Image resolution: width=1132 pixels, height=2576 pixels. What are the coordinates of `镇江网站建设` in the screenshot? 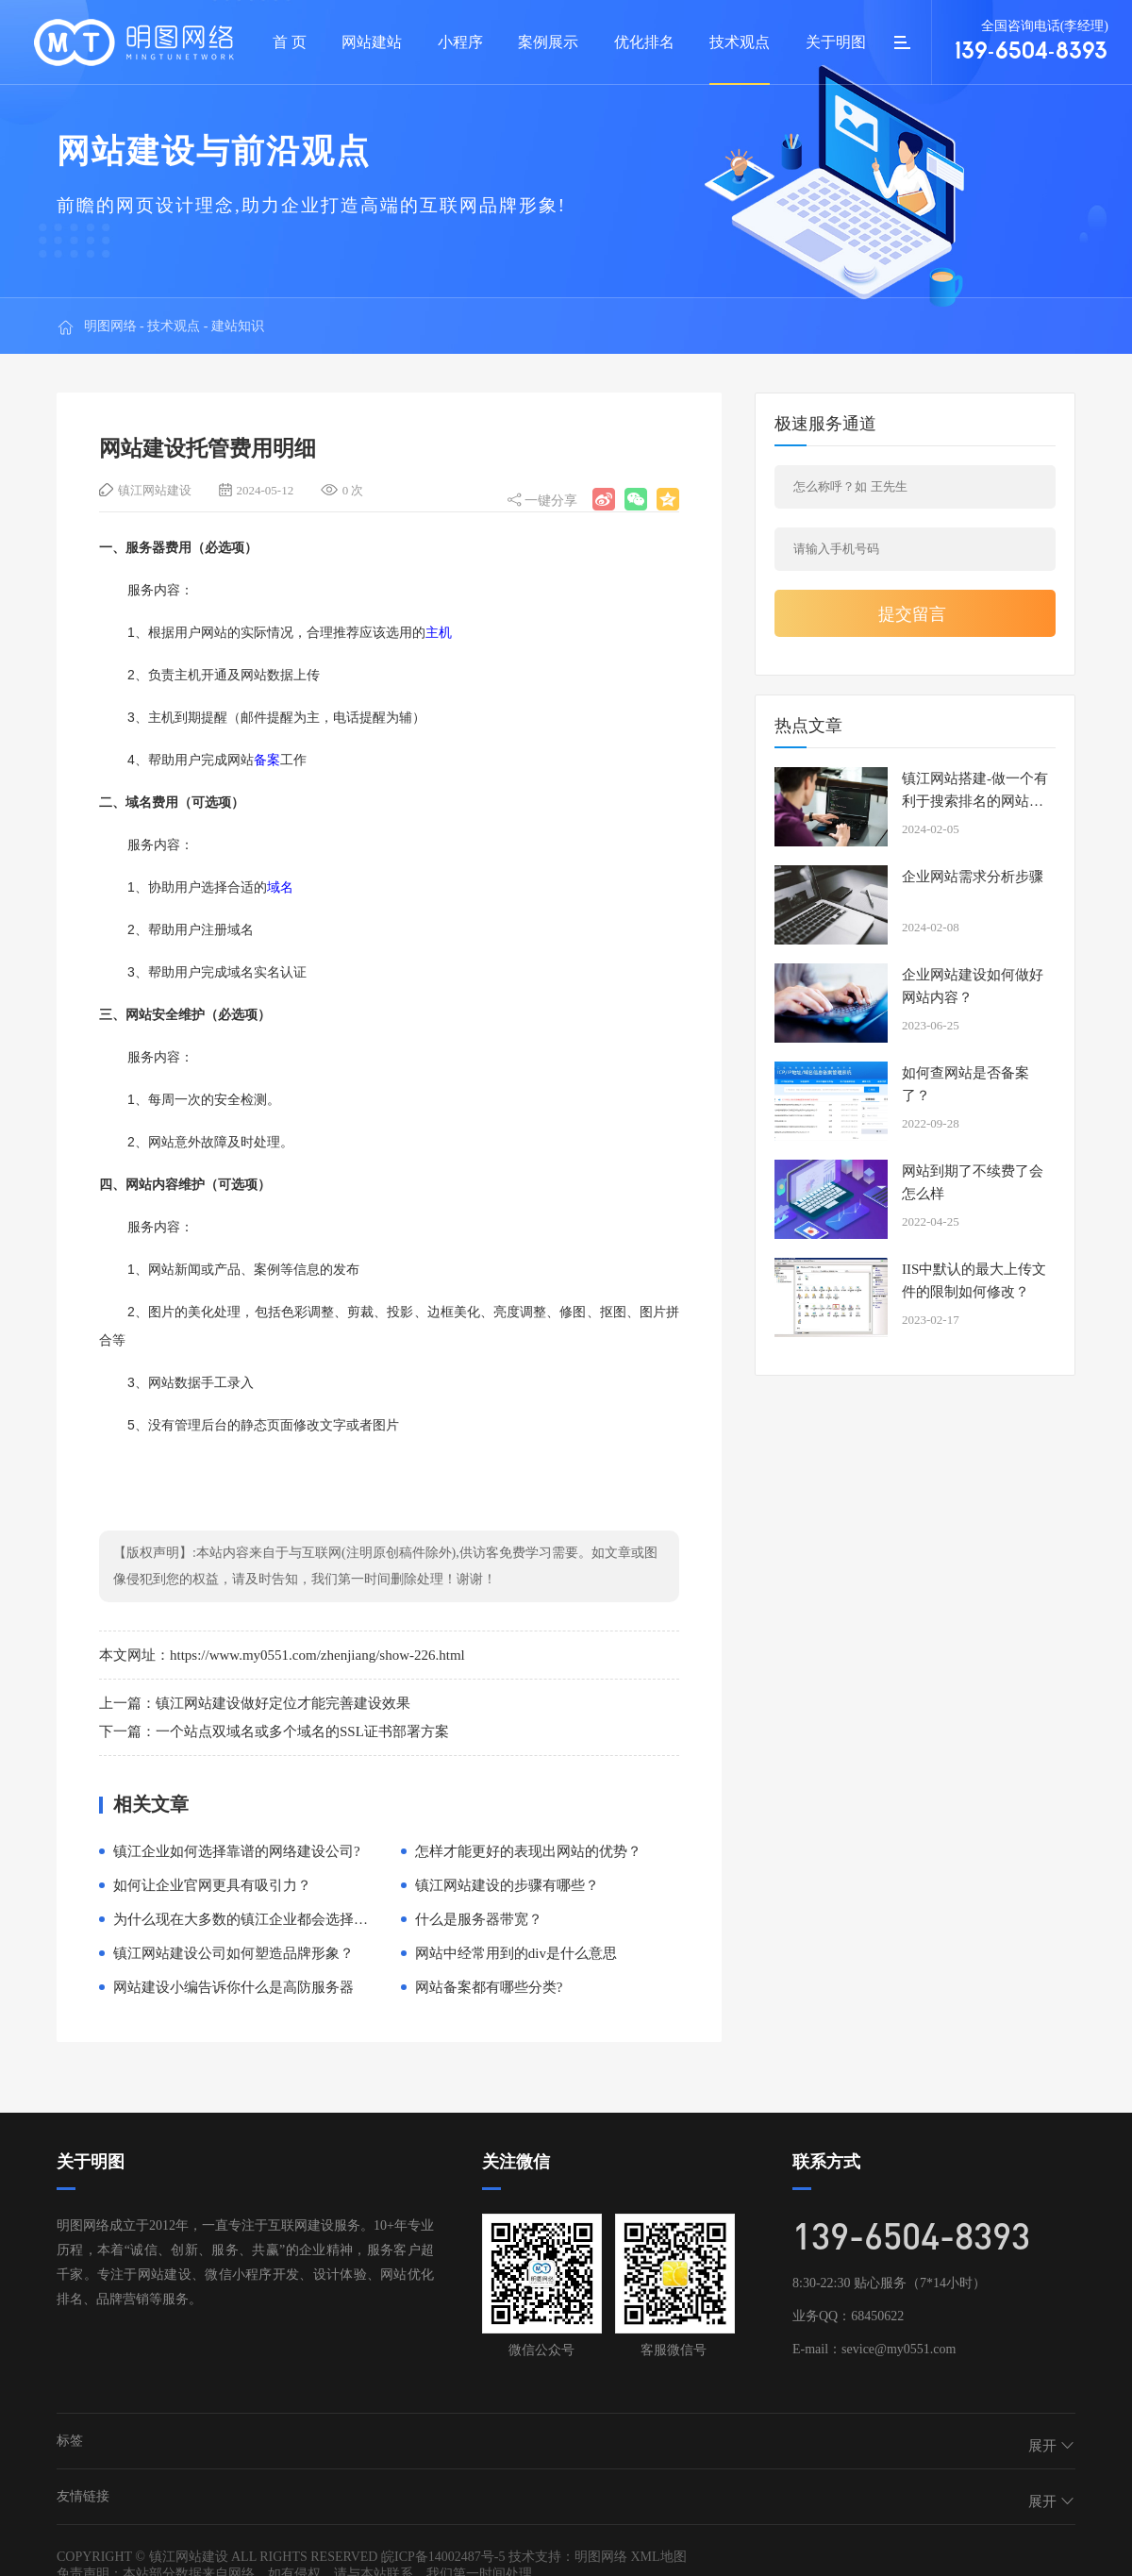 It's located at (154, 490).